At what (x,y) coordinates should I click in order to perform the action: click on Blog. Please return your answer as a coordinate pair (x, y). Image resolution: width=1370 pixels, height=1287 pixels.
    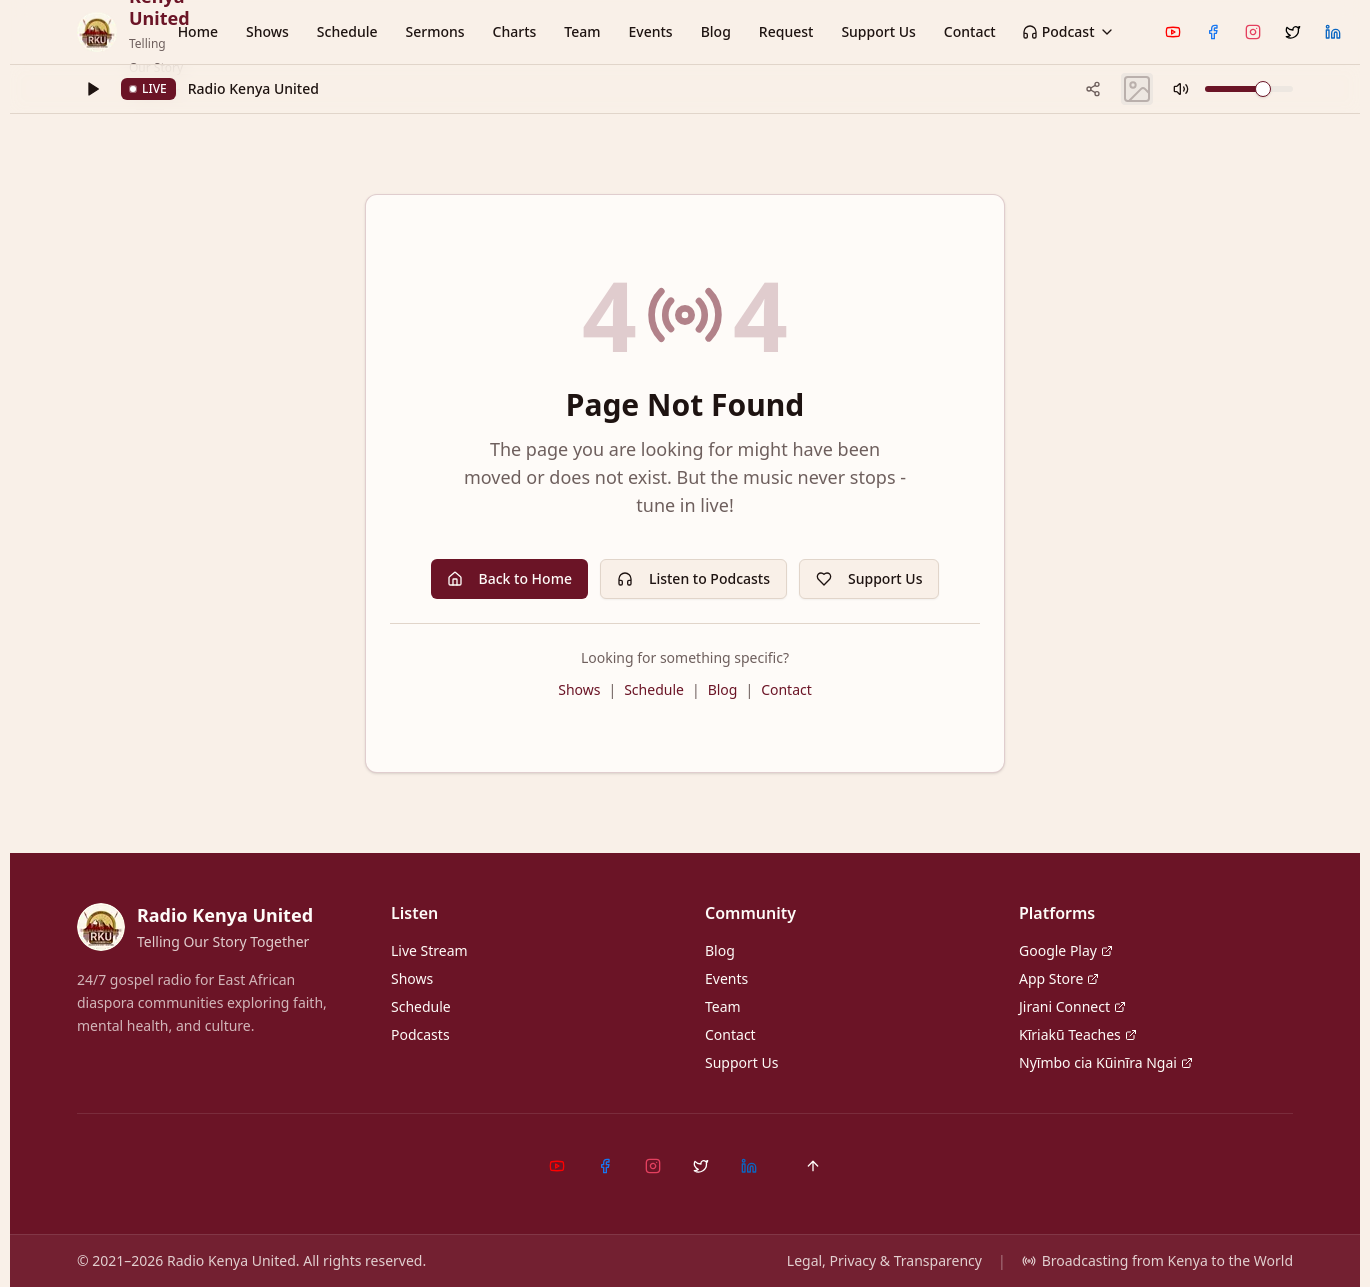
    Looking at the image, I should click on (716, 31).